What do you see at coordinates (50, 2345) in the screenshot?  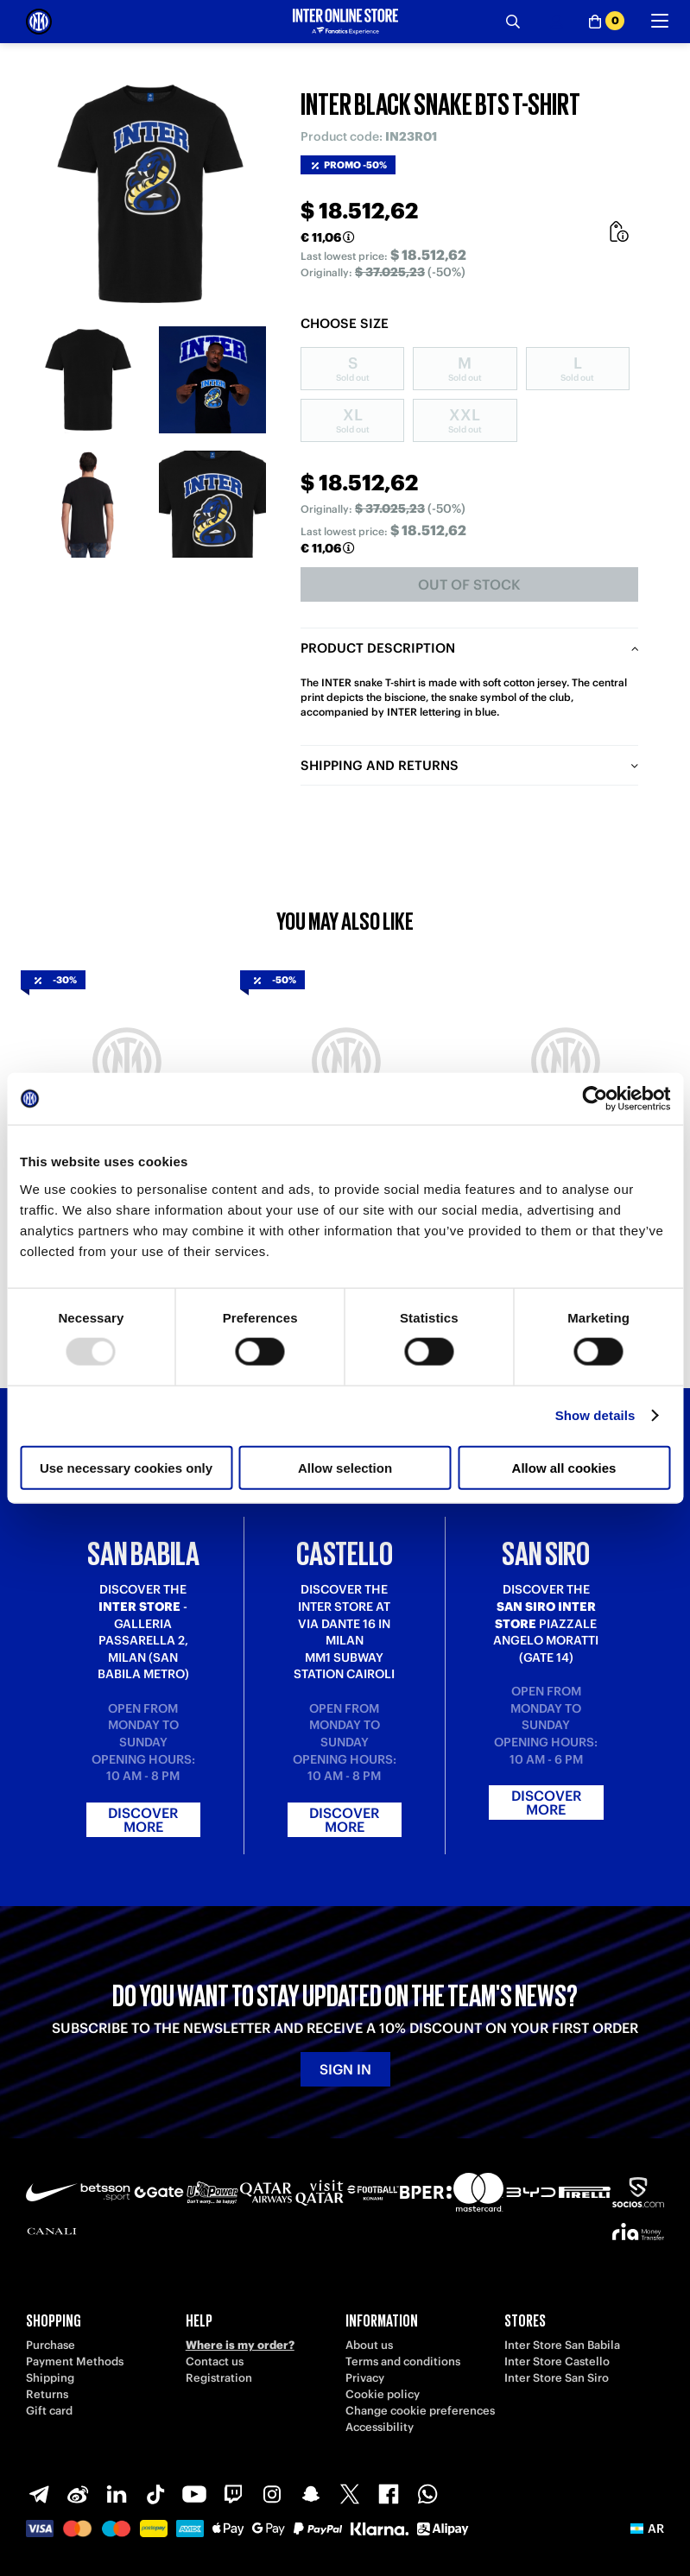 I see `Purchase` at bounding box center [50, 2345].